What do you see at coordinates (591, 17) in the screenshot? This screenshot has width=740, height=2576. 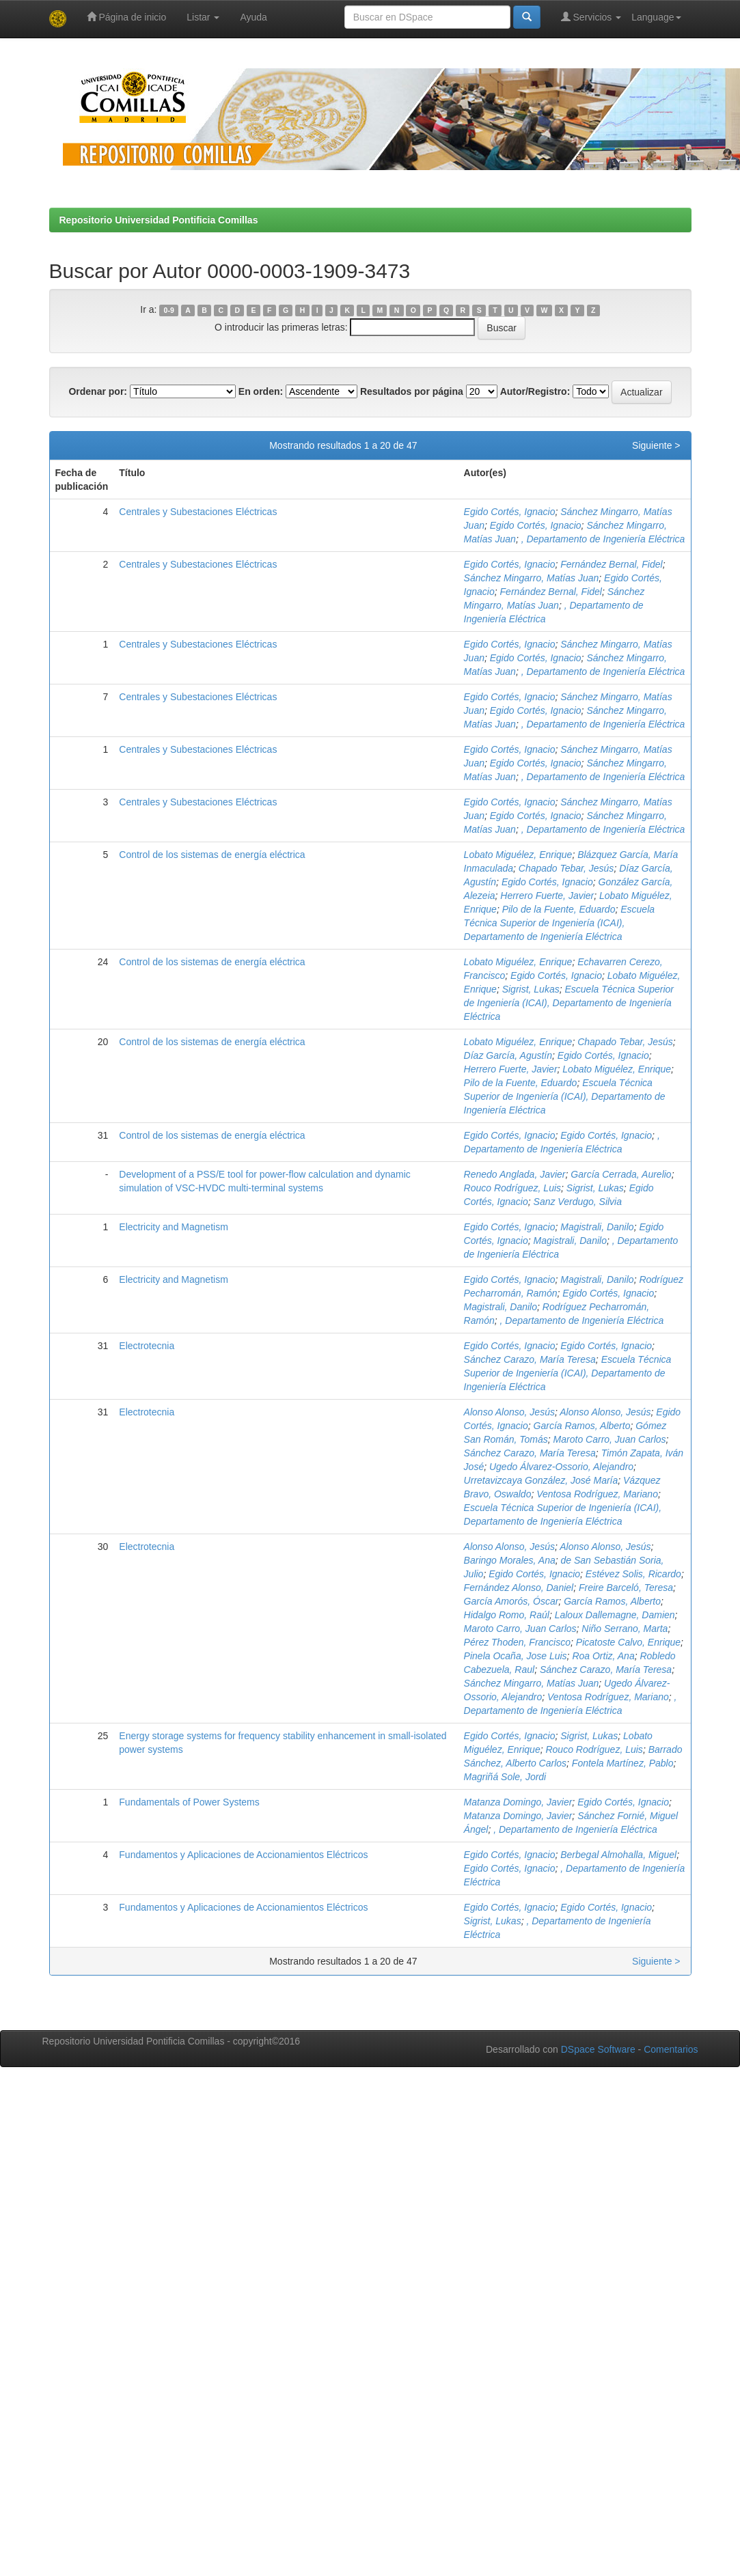 I see `Servicios` at bounding box center [591, 17].